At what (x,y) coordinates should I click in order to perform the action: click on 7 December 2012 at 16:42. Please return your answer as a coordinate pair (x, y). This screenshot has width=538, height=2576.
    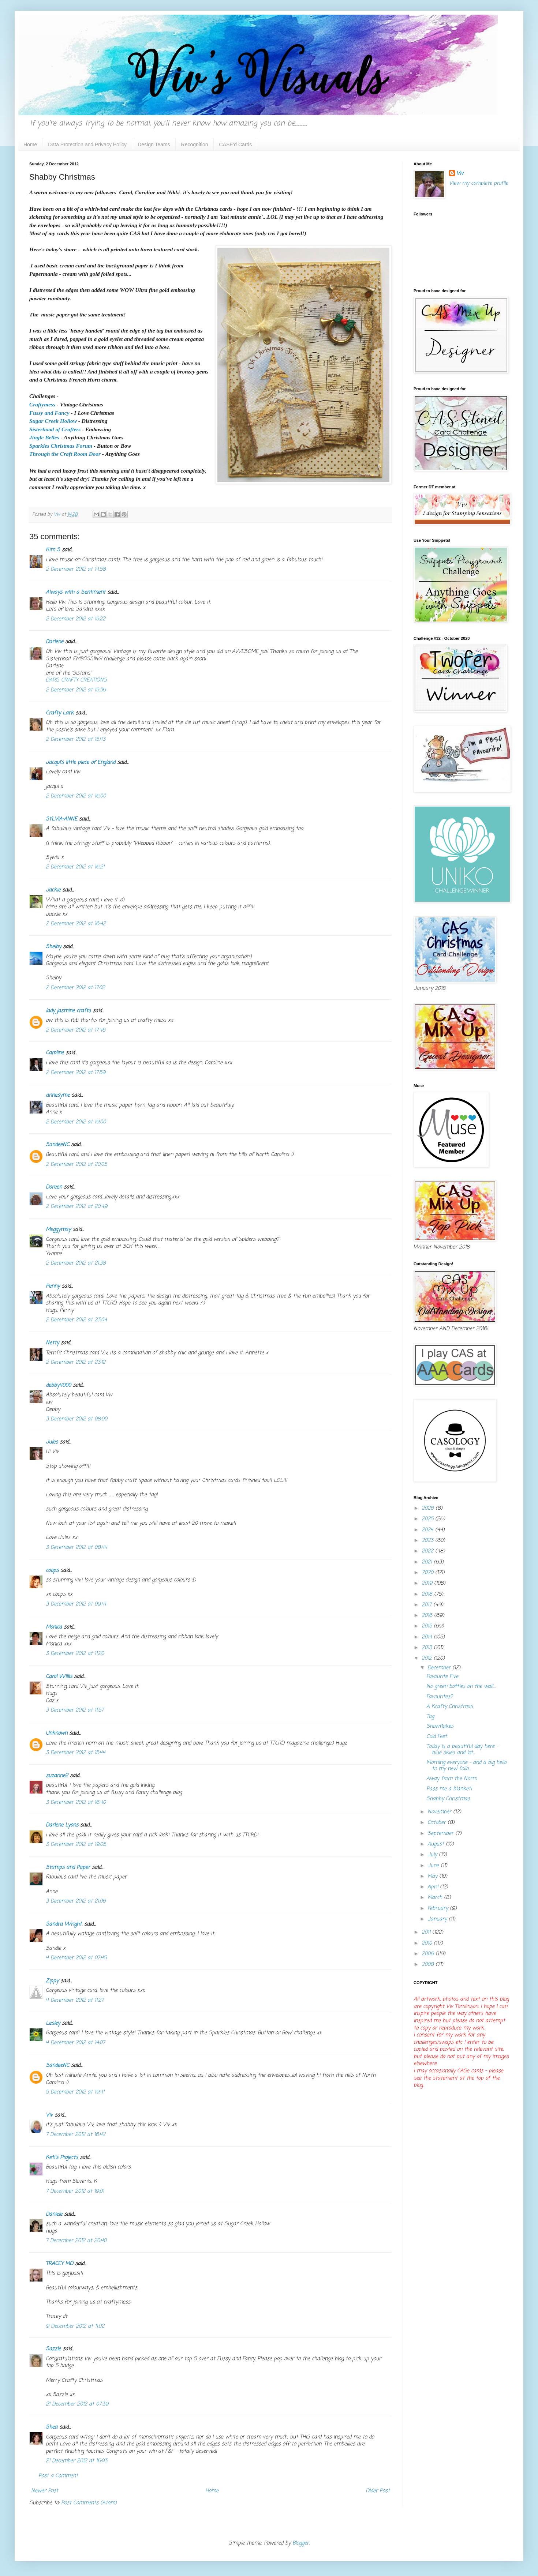
    Looking at the image, I should click on (75, 2134).